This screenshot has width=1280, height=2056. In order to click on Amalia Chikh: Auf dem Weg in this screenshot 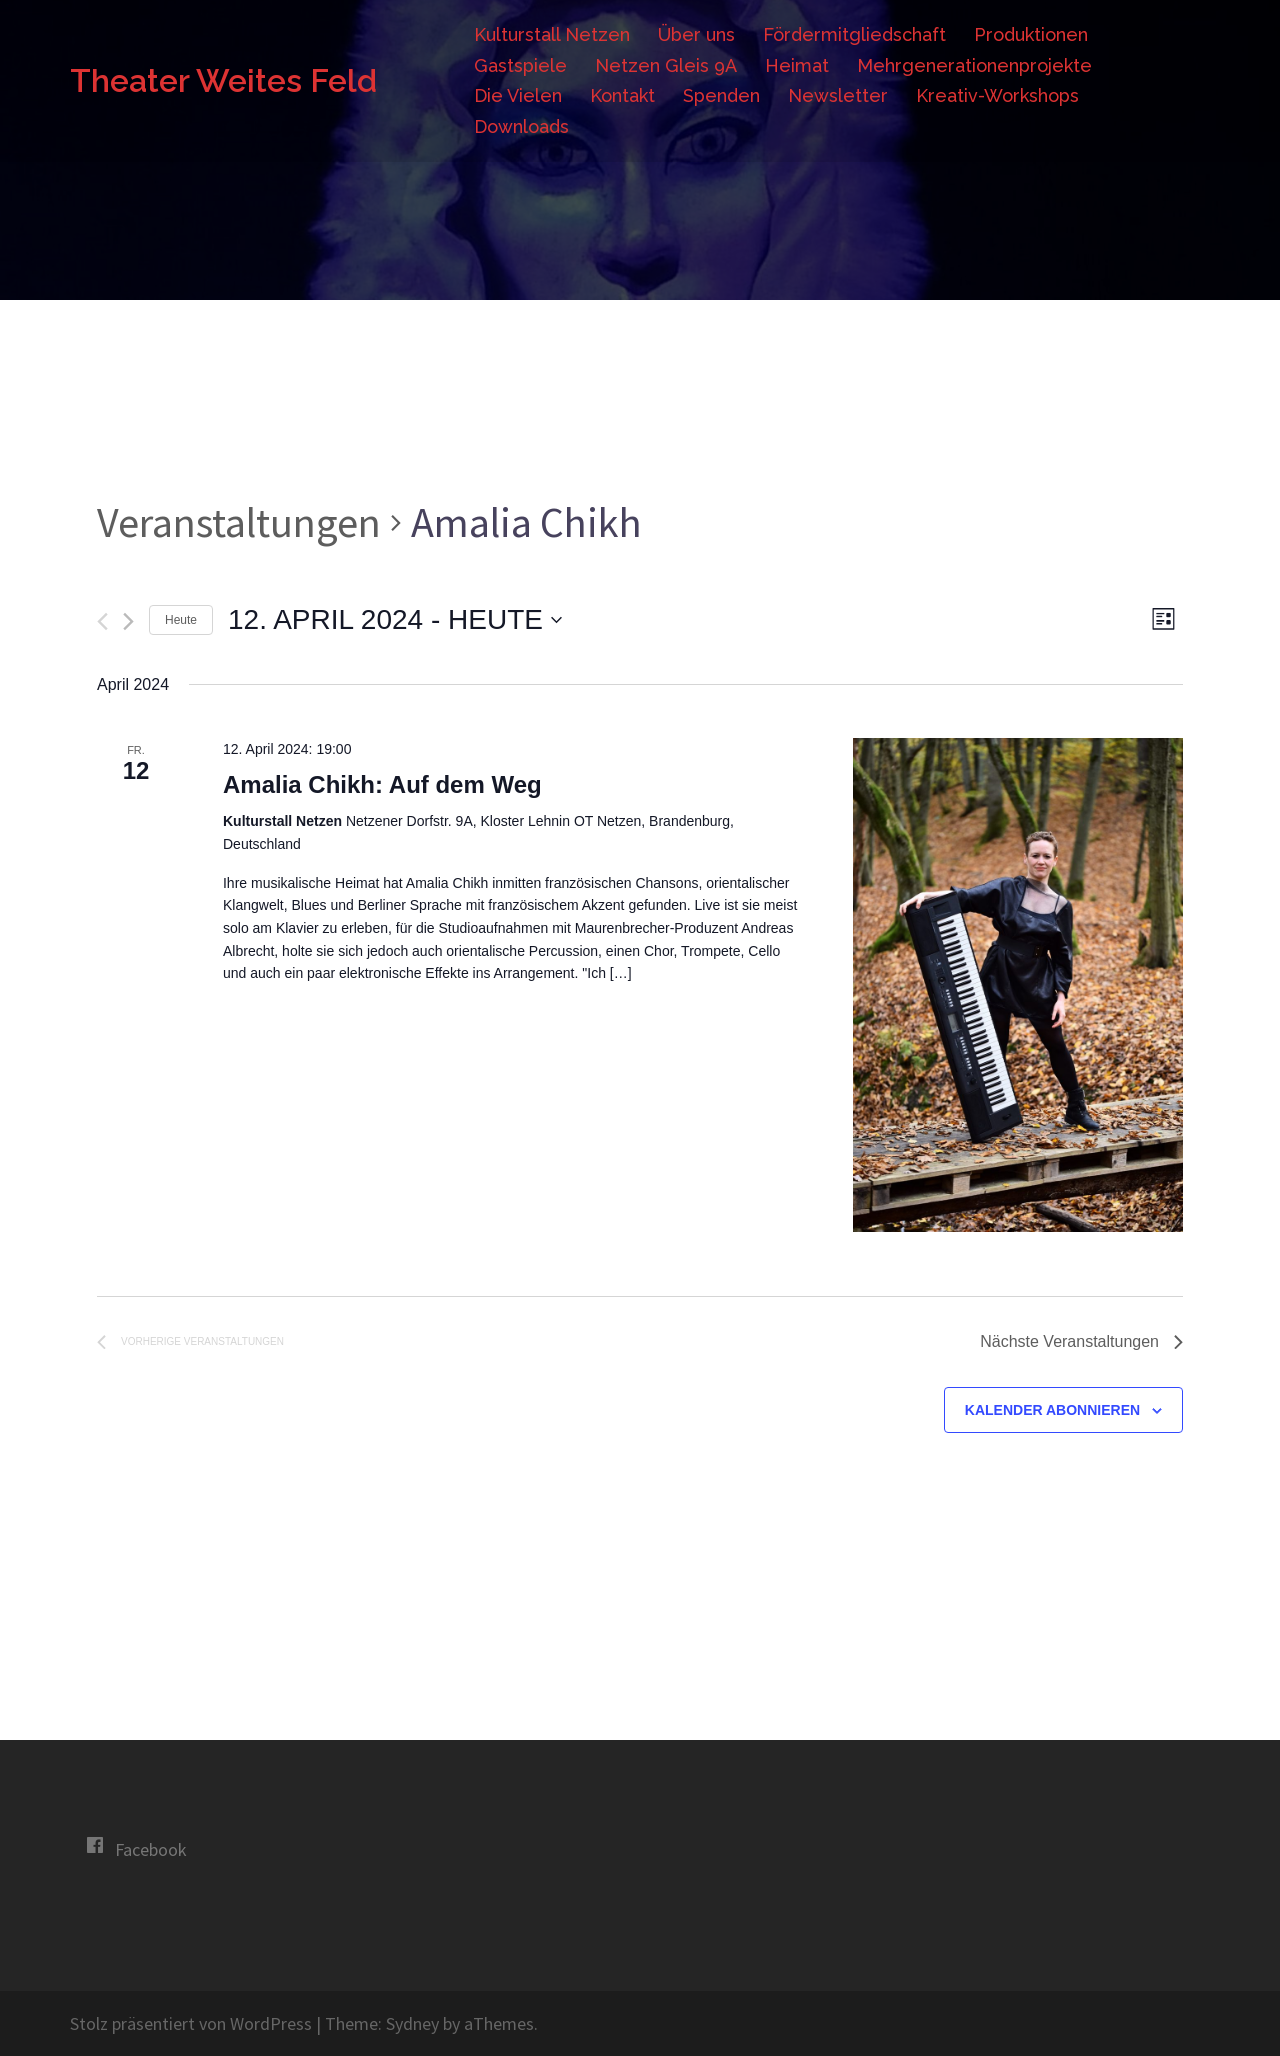, I will do `click(382, 784)`.